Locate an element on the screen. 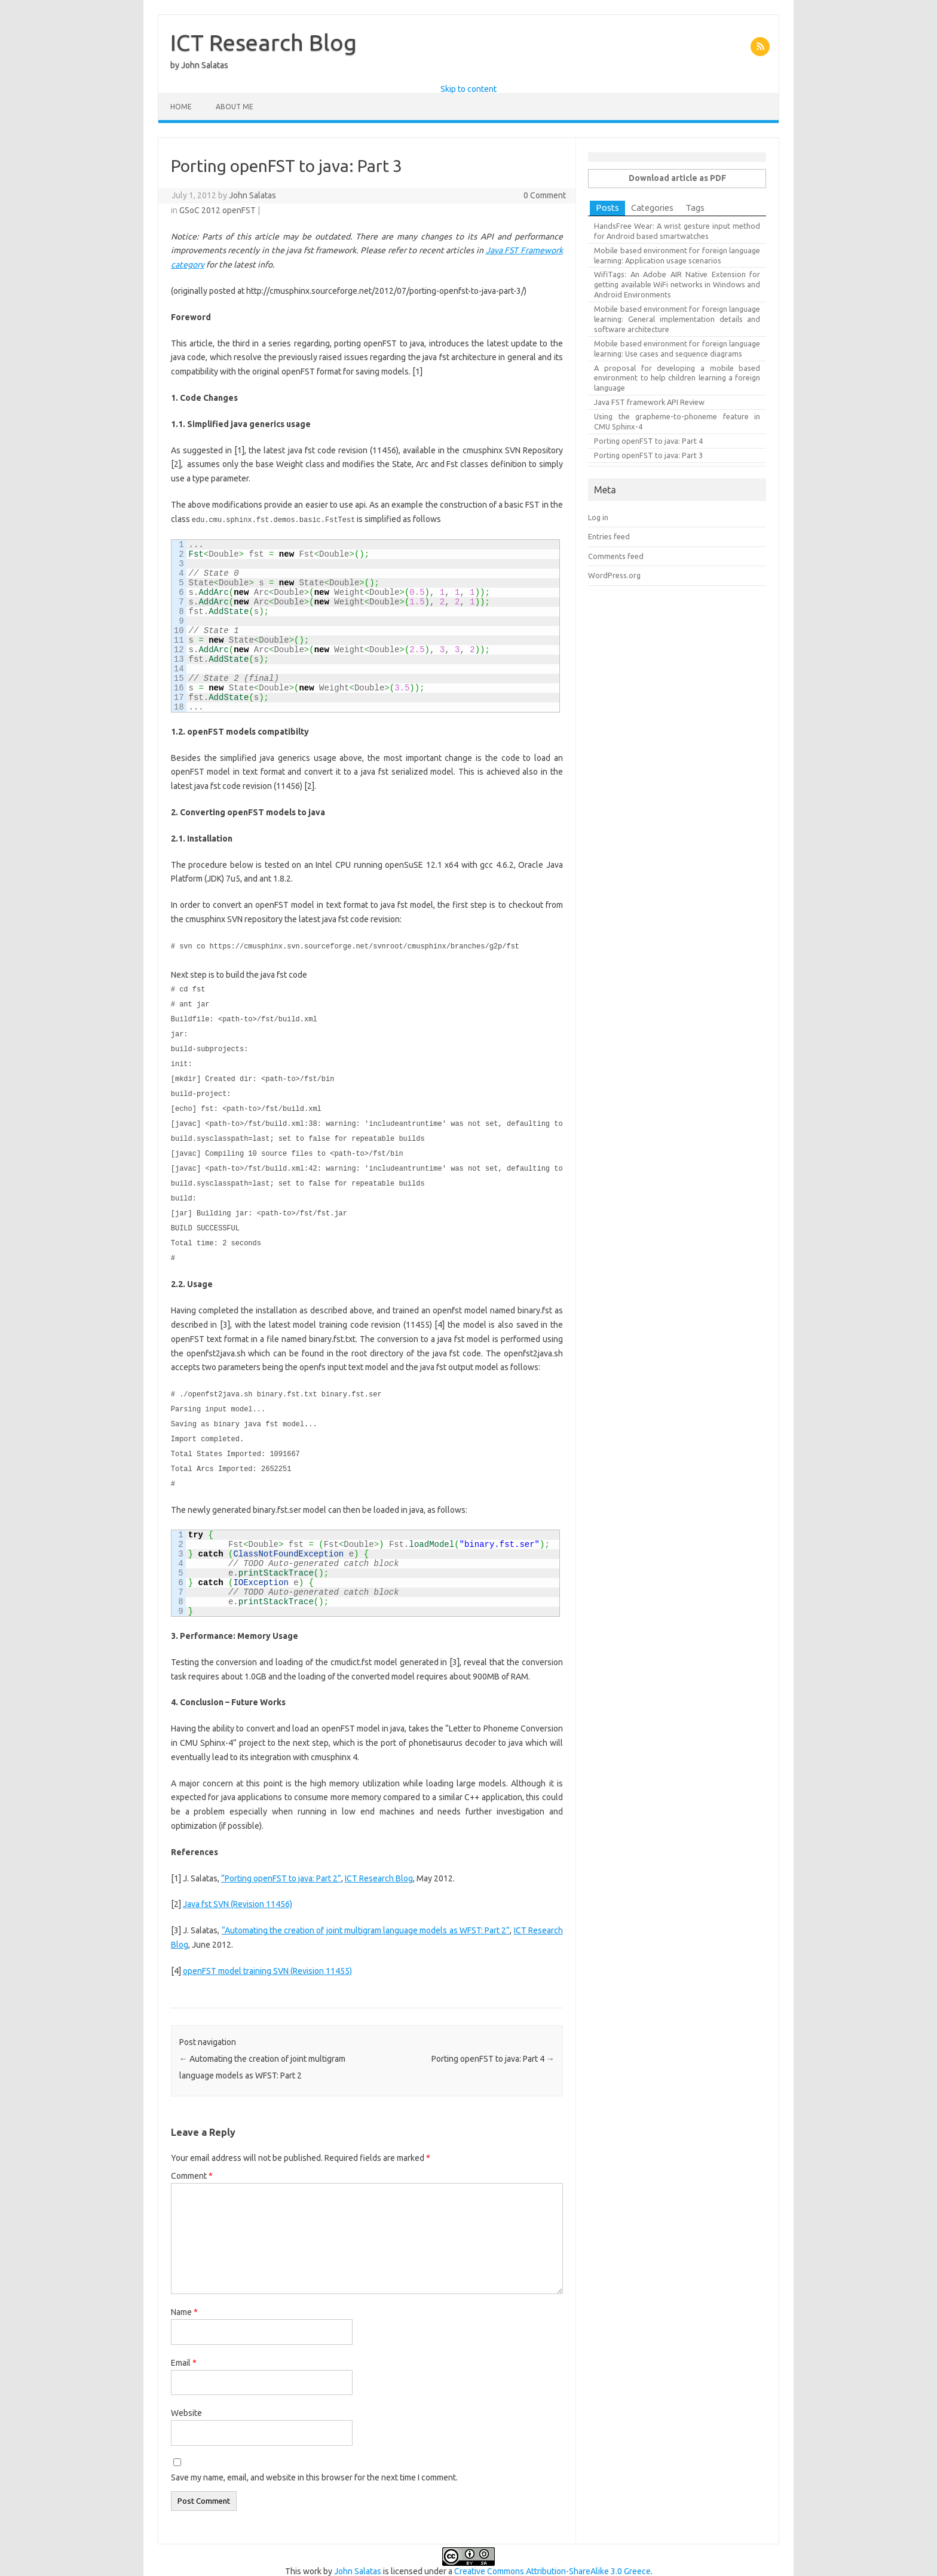 The height and width of the screenshot is (2576, 937). Mobile based environment for foreign language learning: General implementation details and software architecture is located at coordinates (677, 319).